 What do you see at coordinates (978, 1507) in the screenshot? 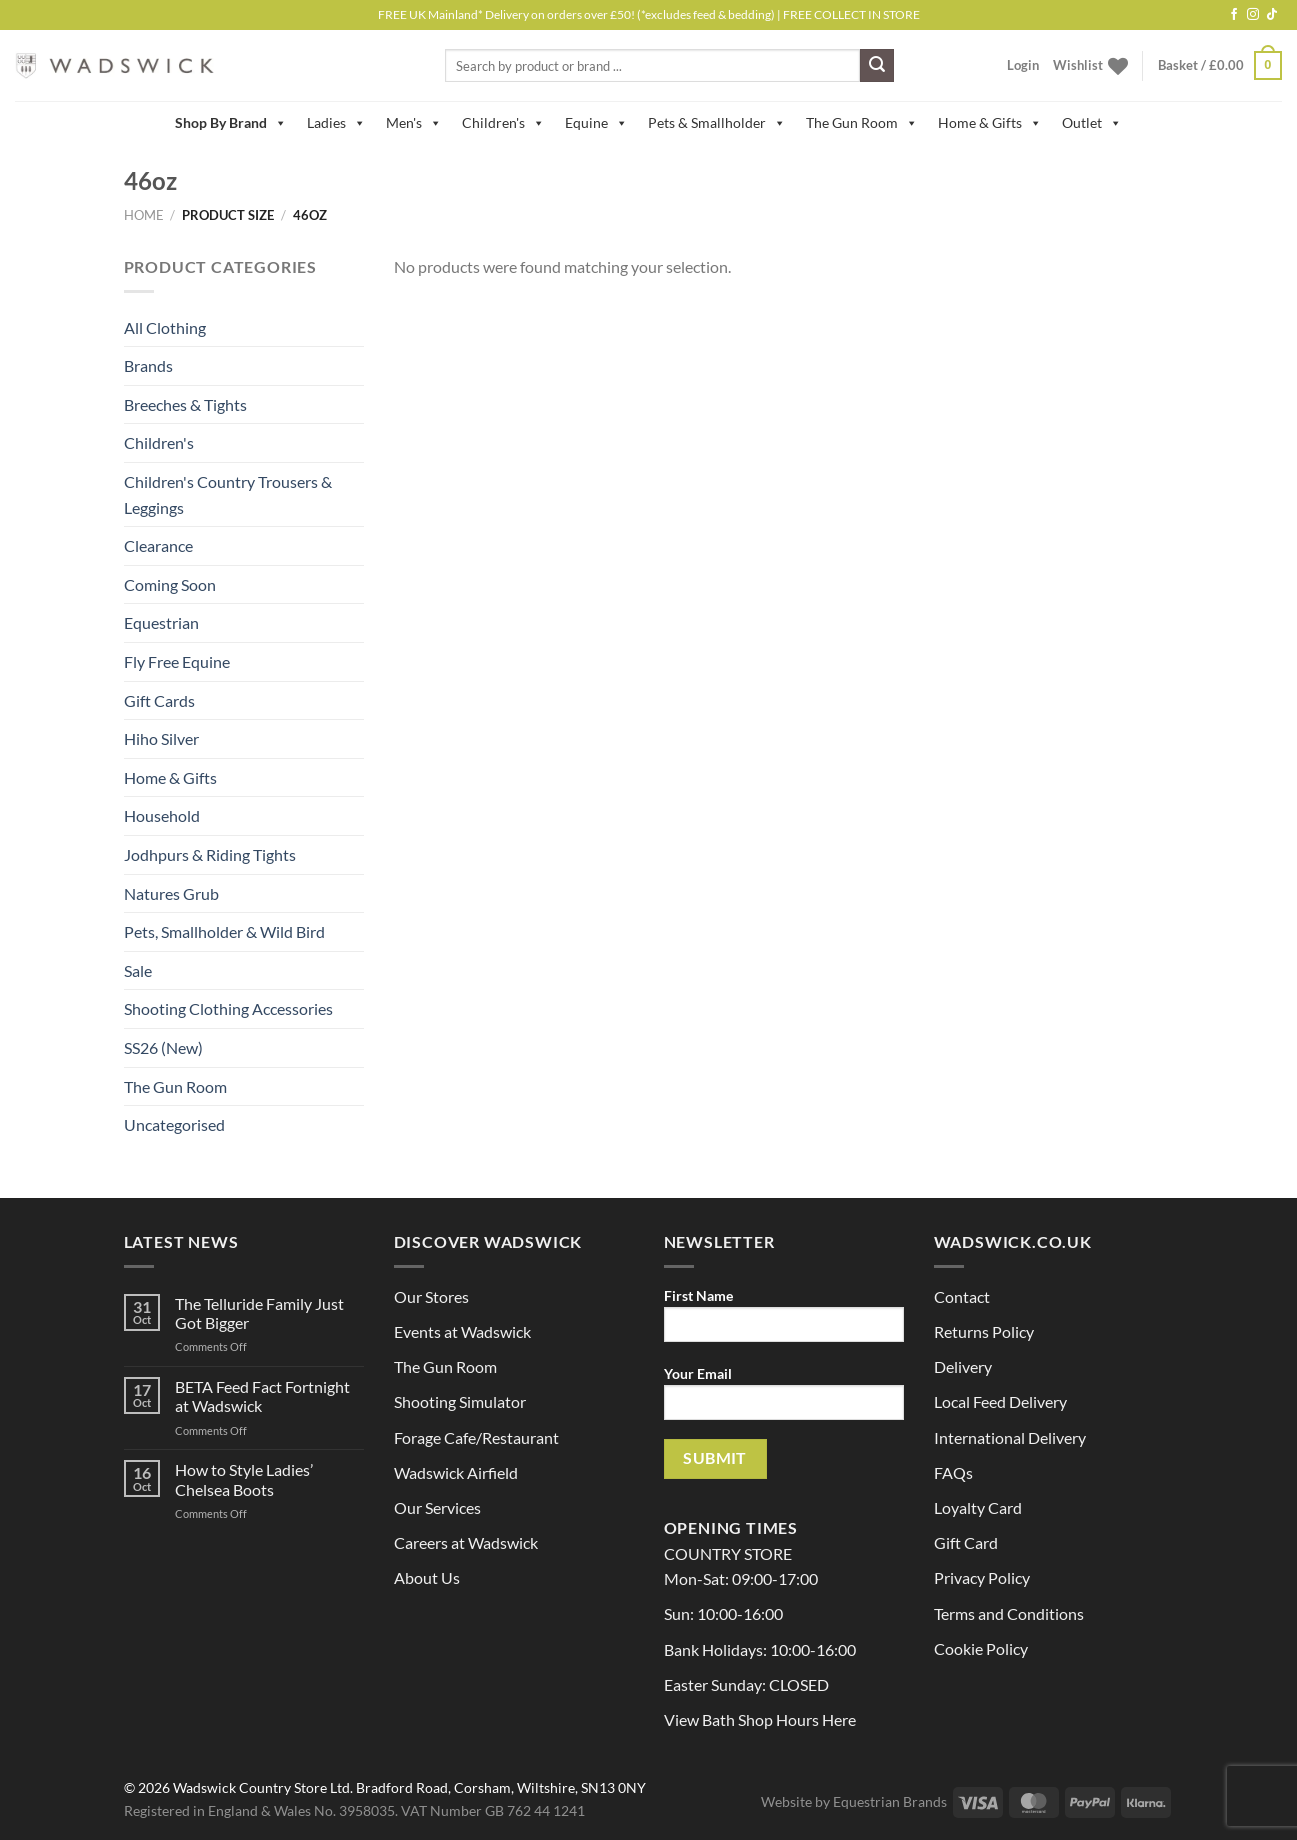
I see `Loyalty Card` at bounding box center [978, 1507].